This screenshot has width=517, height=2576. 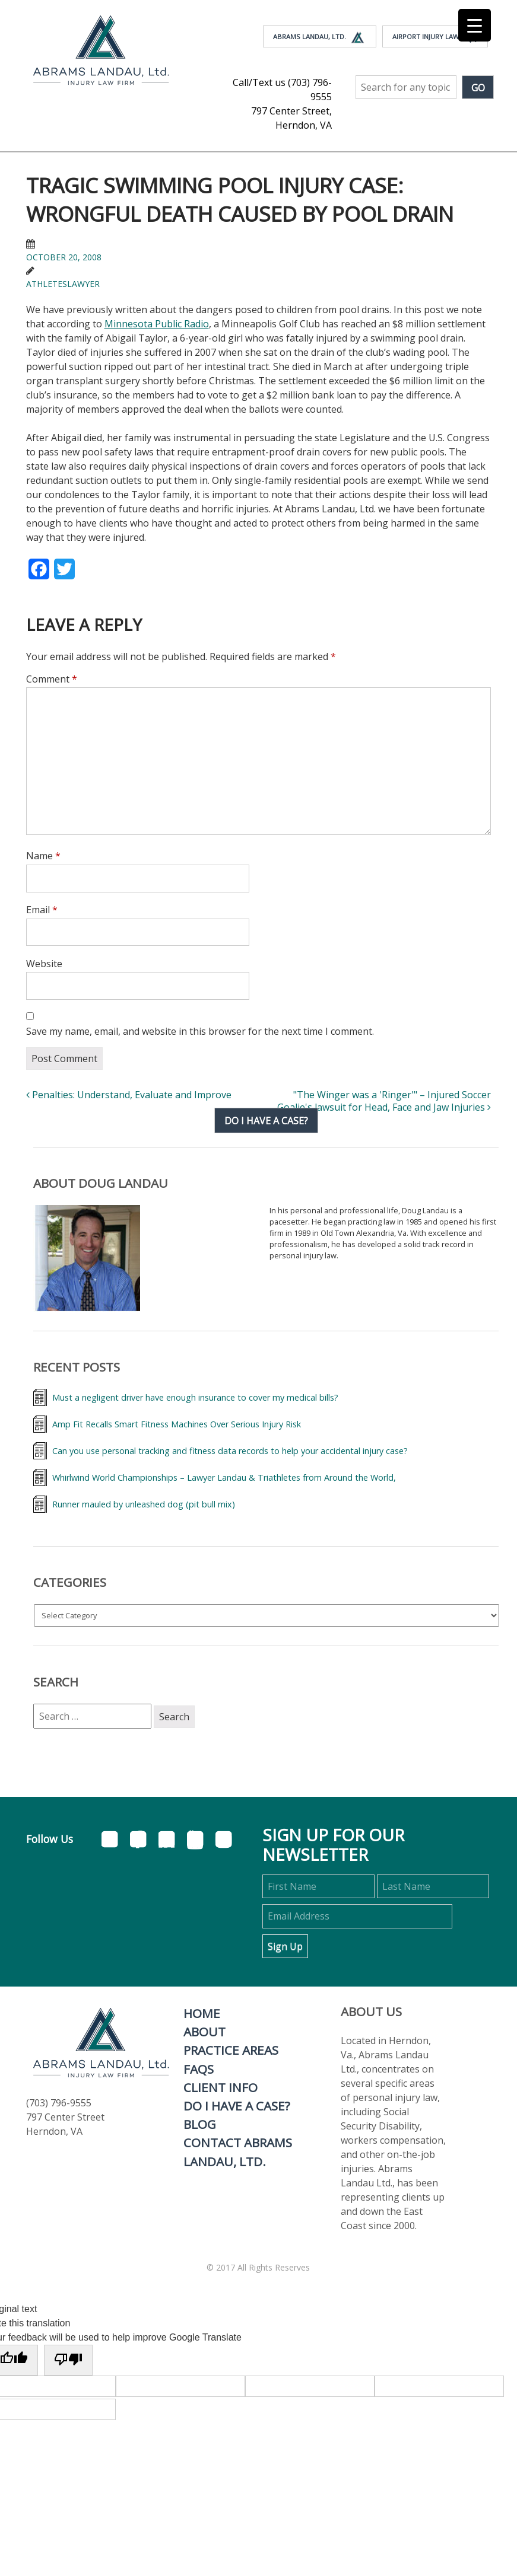 I want to click on Can you use personal tracking and fitness data records to help your accidental injury case?, so click(x=230, y=1450).